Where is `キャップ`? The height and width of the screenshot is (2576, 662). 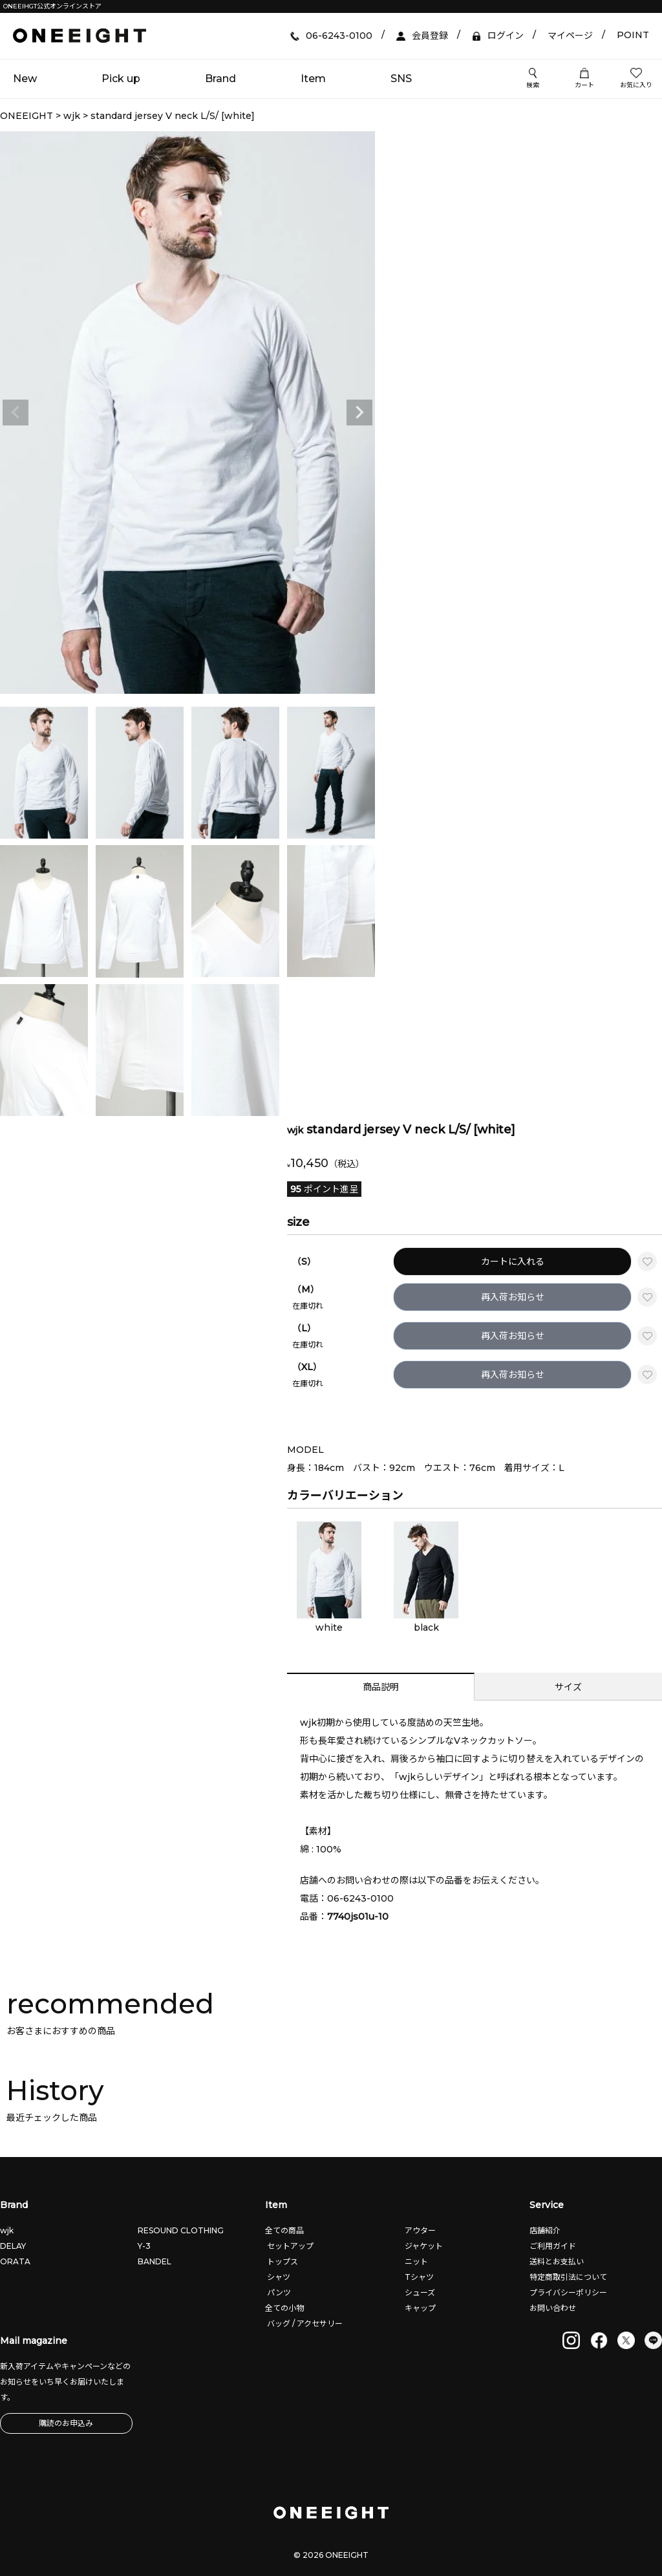 キャップ is located at coordinates (419, 2308).